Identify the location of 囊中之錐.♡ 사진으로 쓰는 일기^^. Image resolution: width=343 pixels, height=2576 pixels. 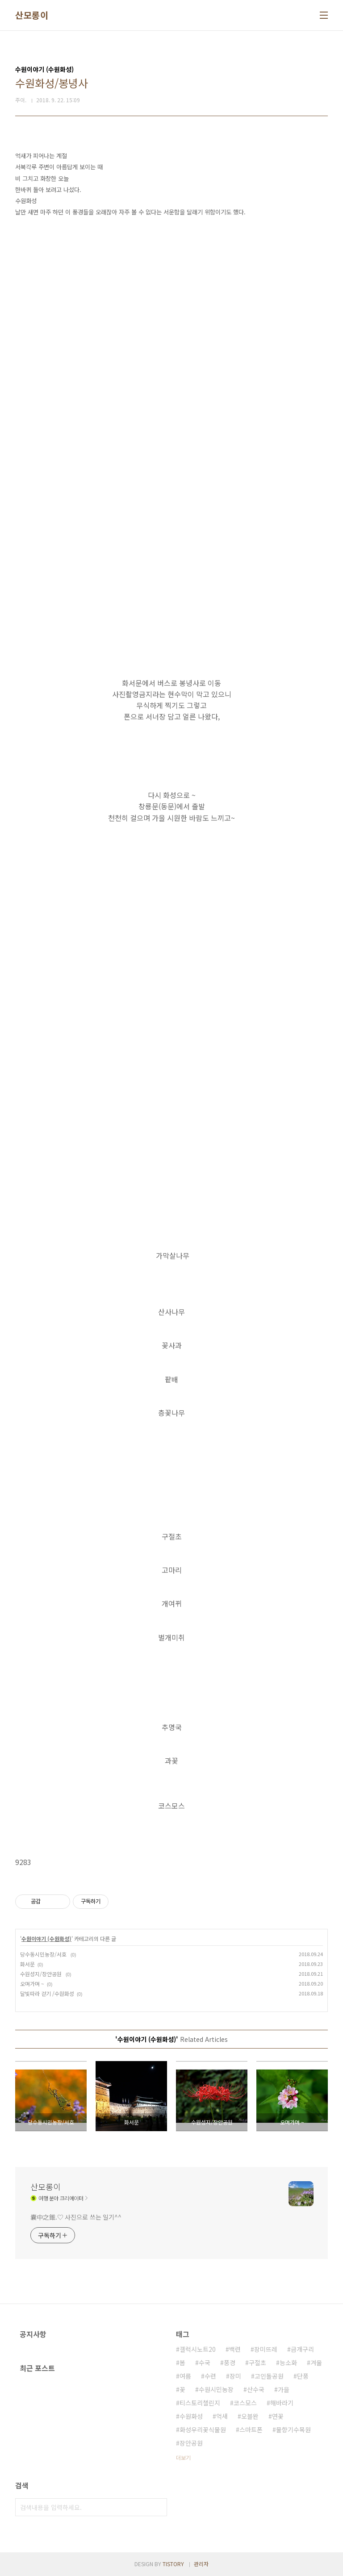
(75, 2216).